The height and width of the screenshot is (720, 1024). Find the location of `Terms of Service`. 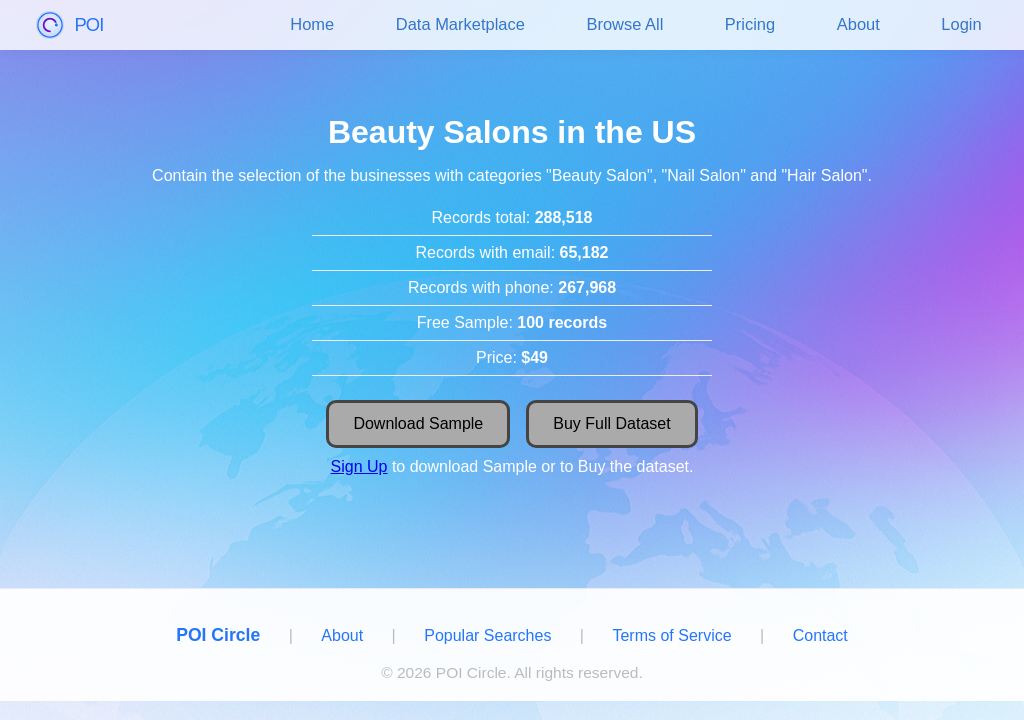

Terms of Service is located at coordinates (671, 635).